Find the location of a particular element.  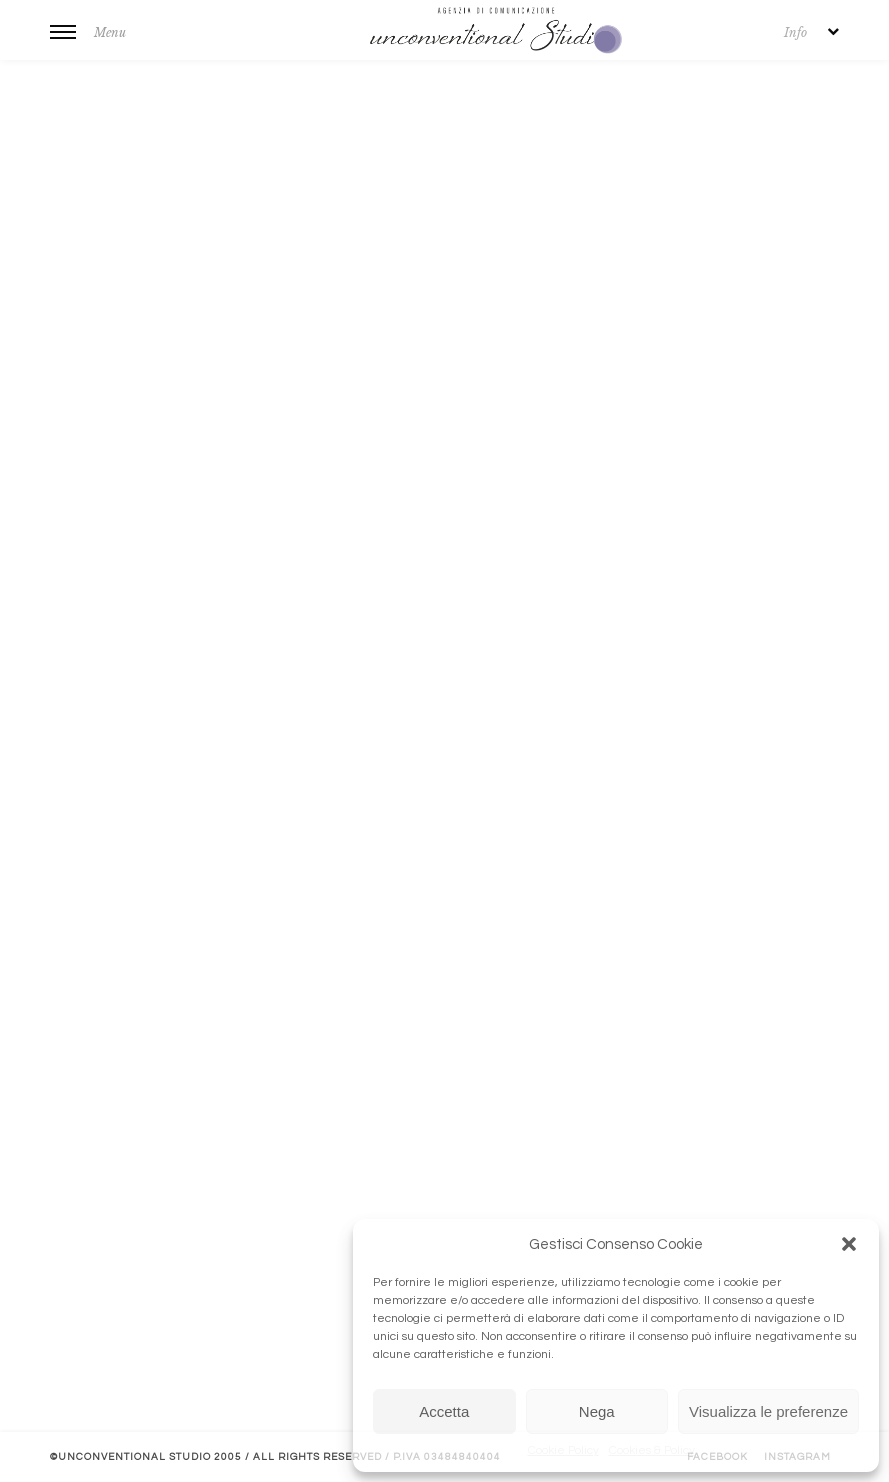

Accetta is located at coordinates (444, 1411).